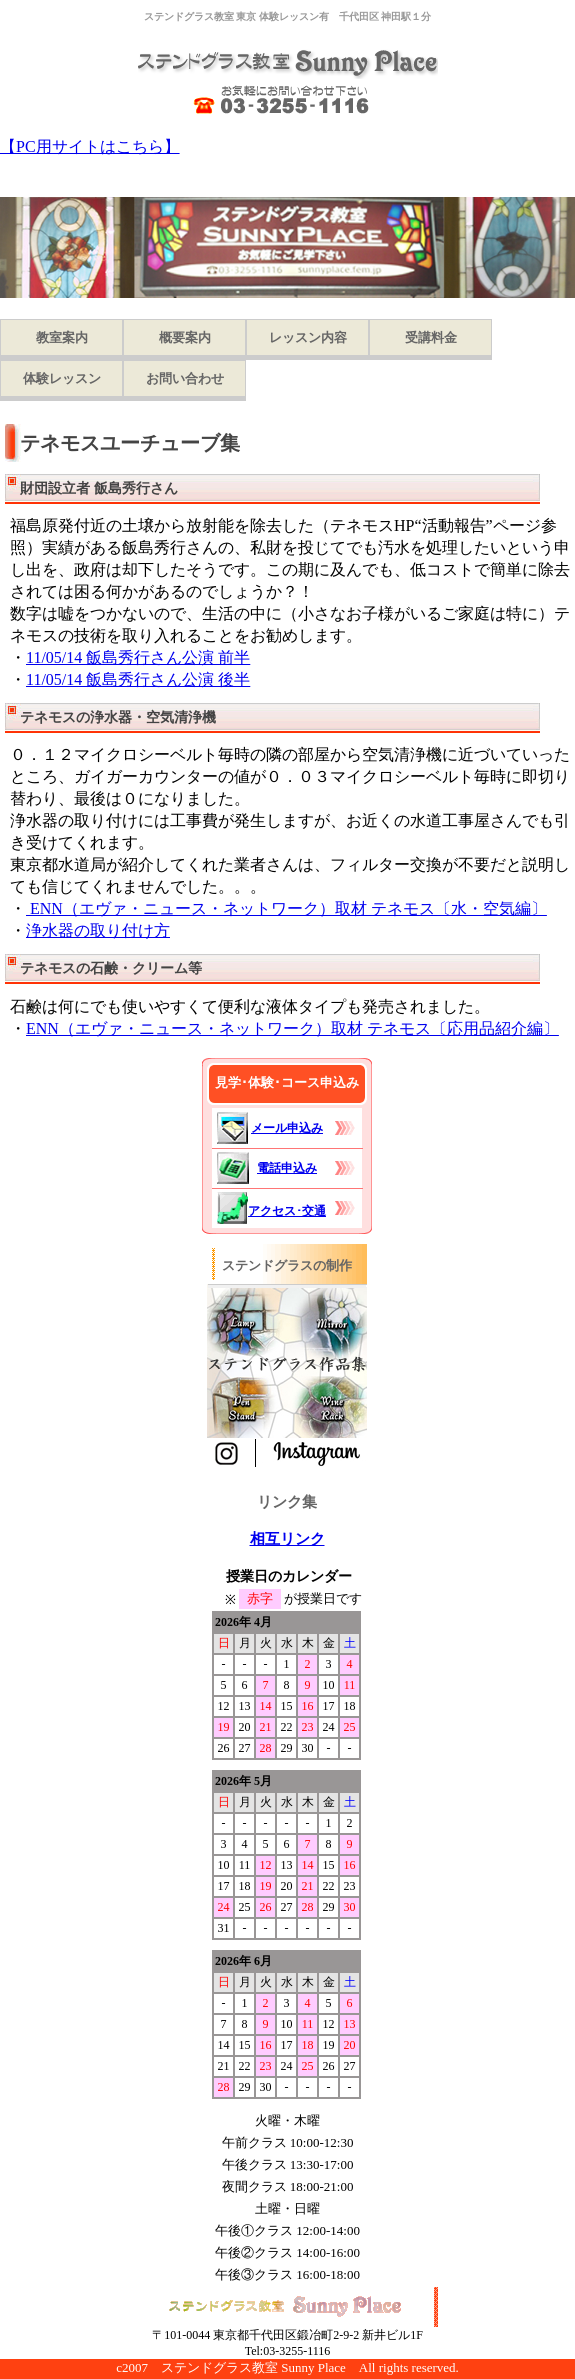 The image size is (575, 2379). What do you see at coordinates (138, 657) in the screenshot?
I see `11/05/14 飯島秀行さん公演 前半` at bounding box center [138, 657].